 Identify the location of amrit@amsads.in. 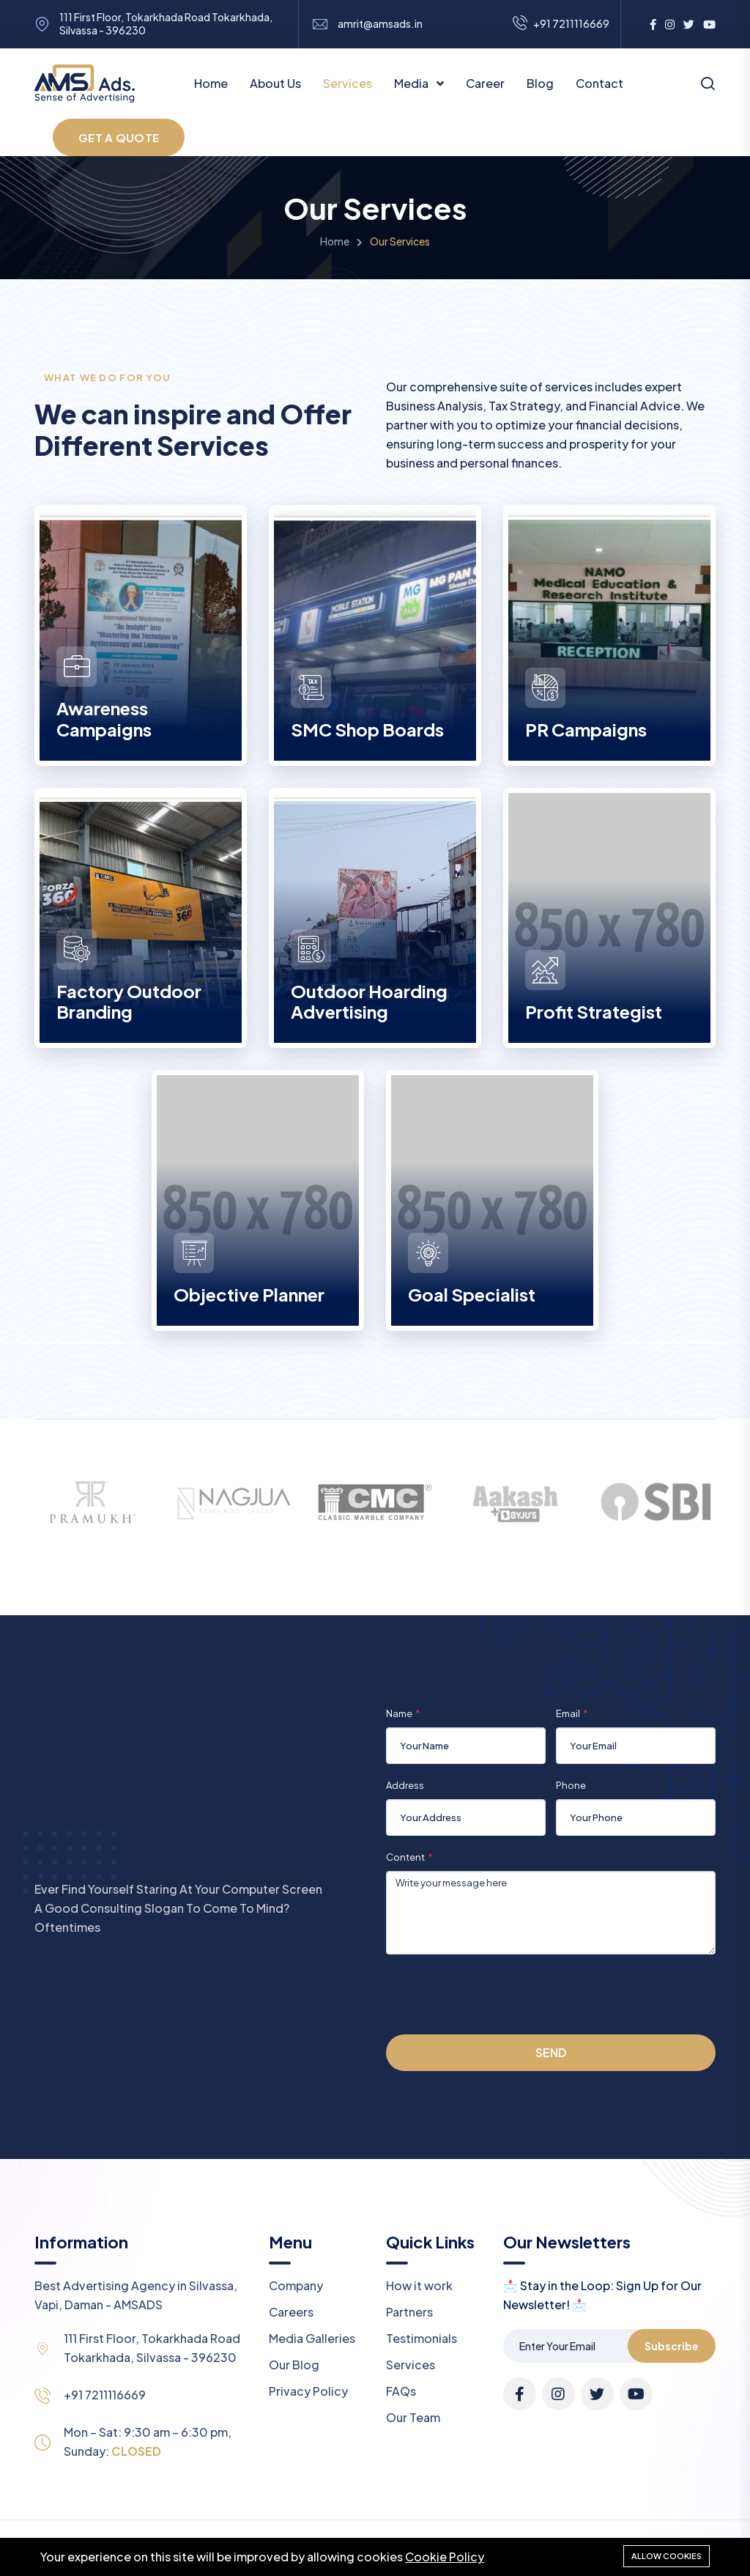
(380, 24).